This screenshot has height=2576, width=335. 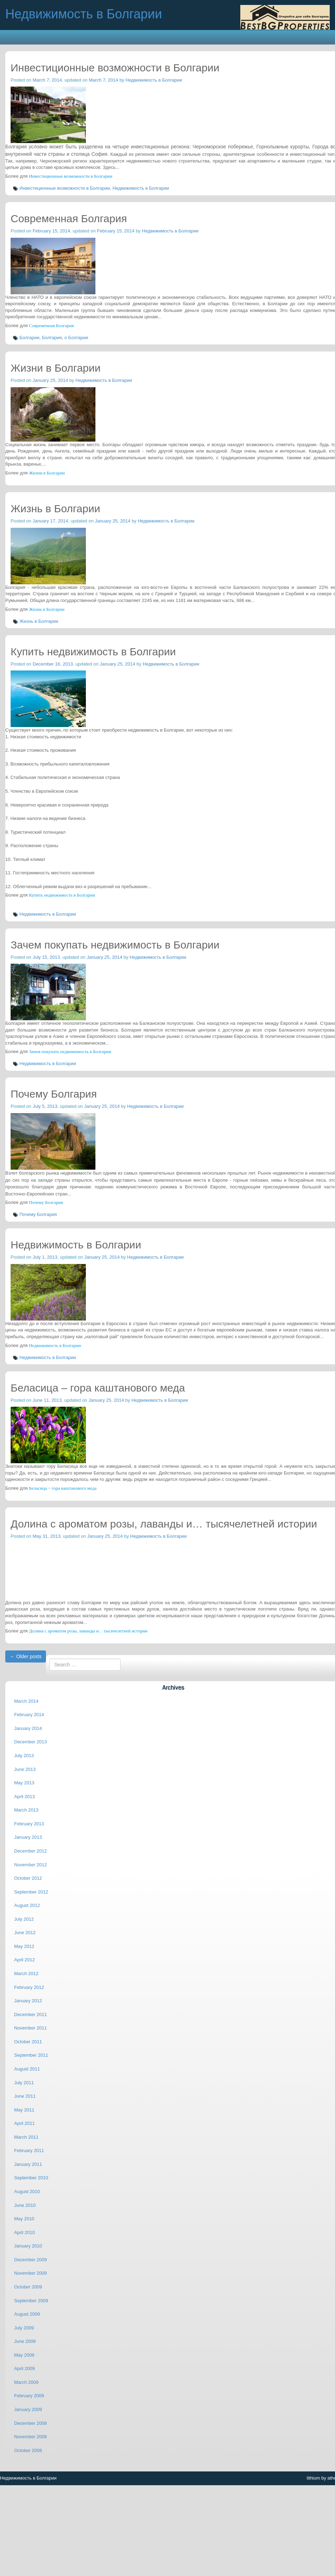 What do you see at coordinates (51, 326) in the screenshot?
I see `Современная Болгария` at bounding box center [51, 326].